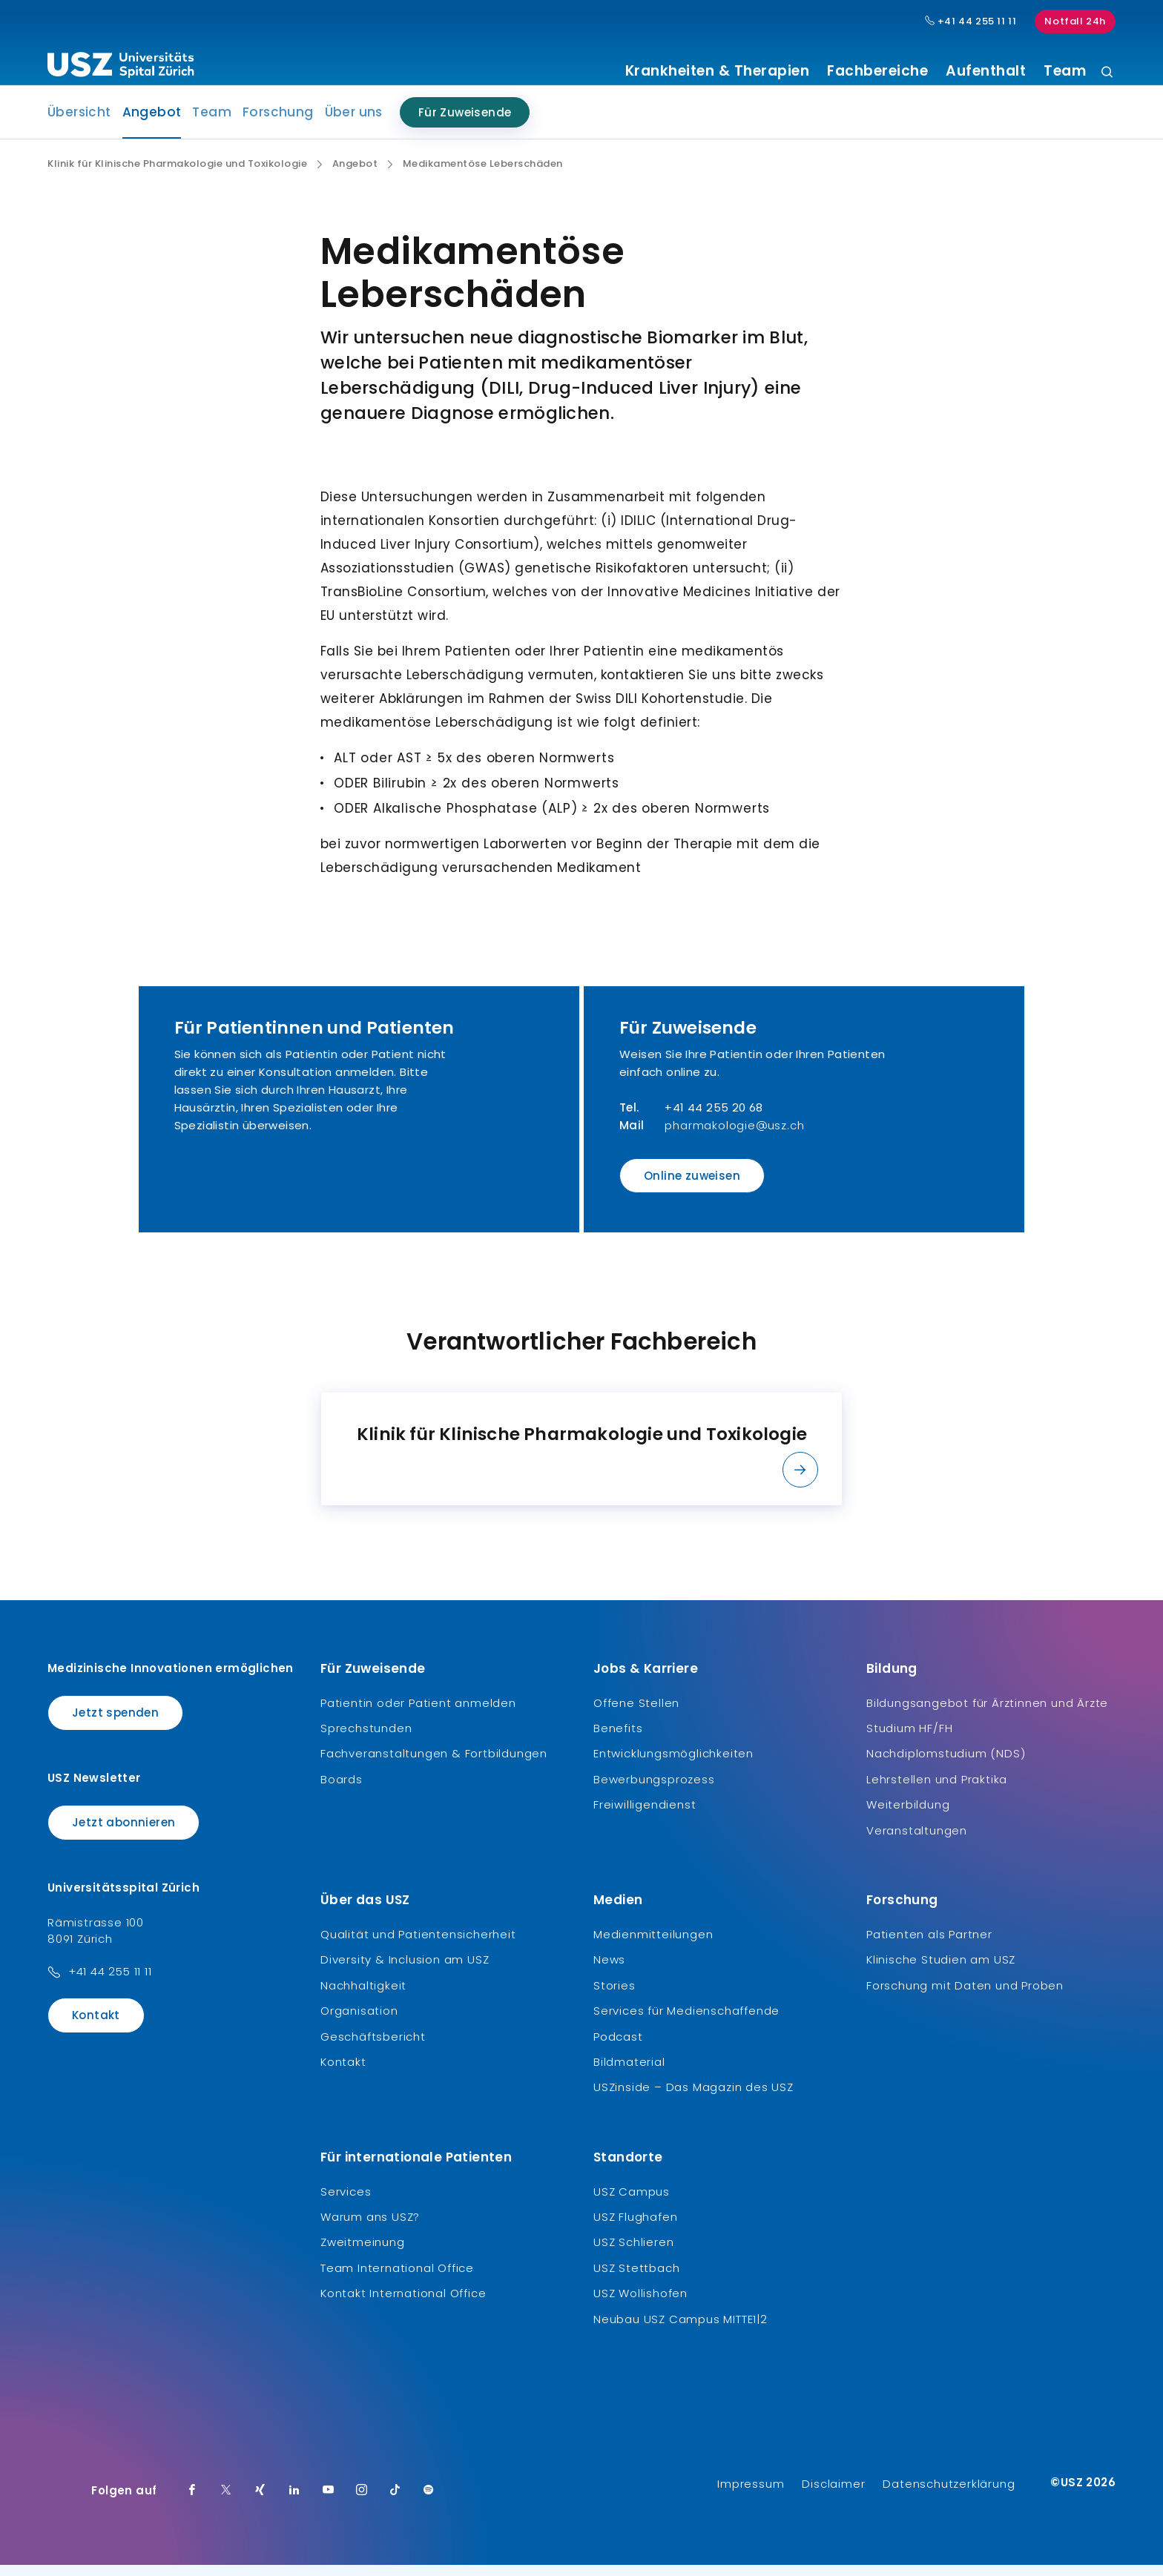  I want to click on Patienten als Partner, so click(929, 1945).